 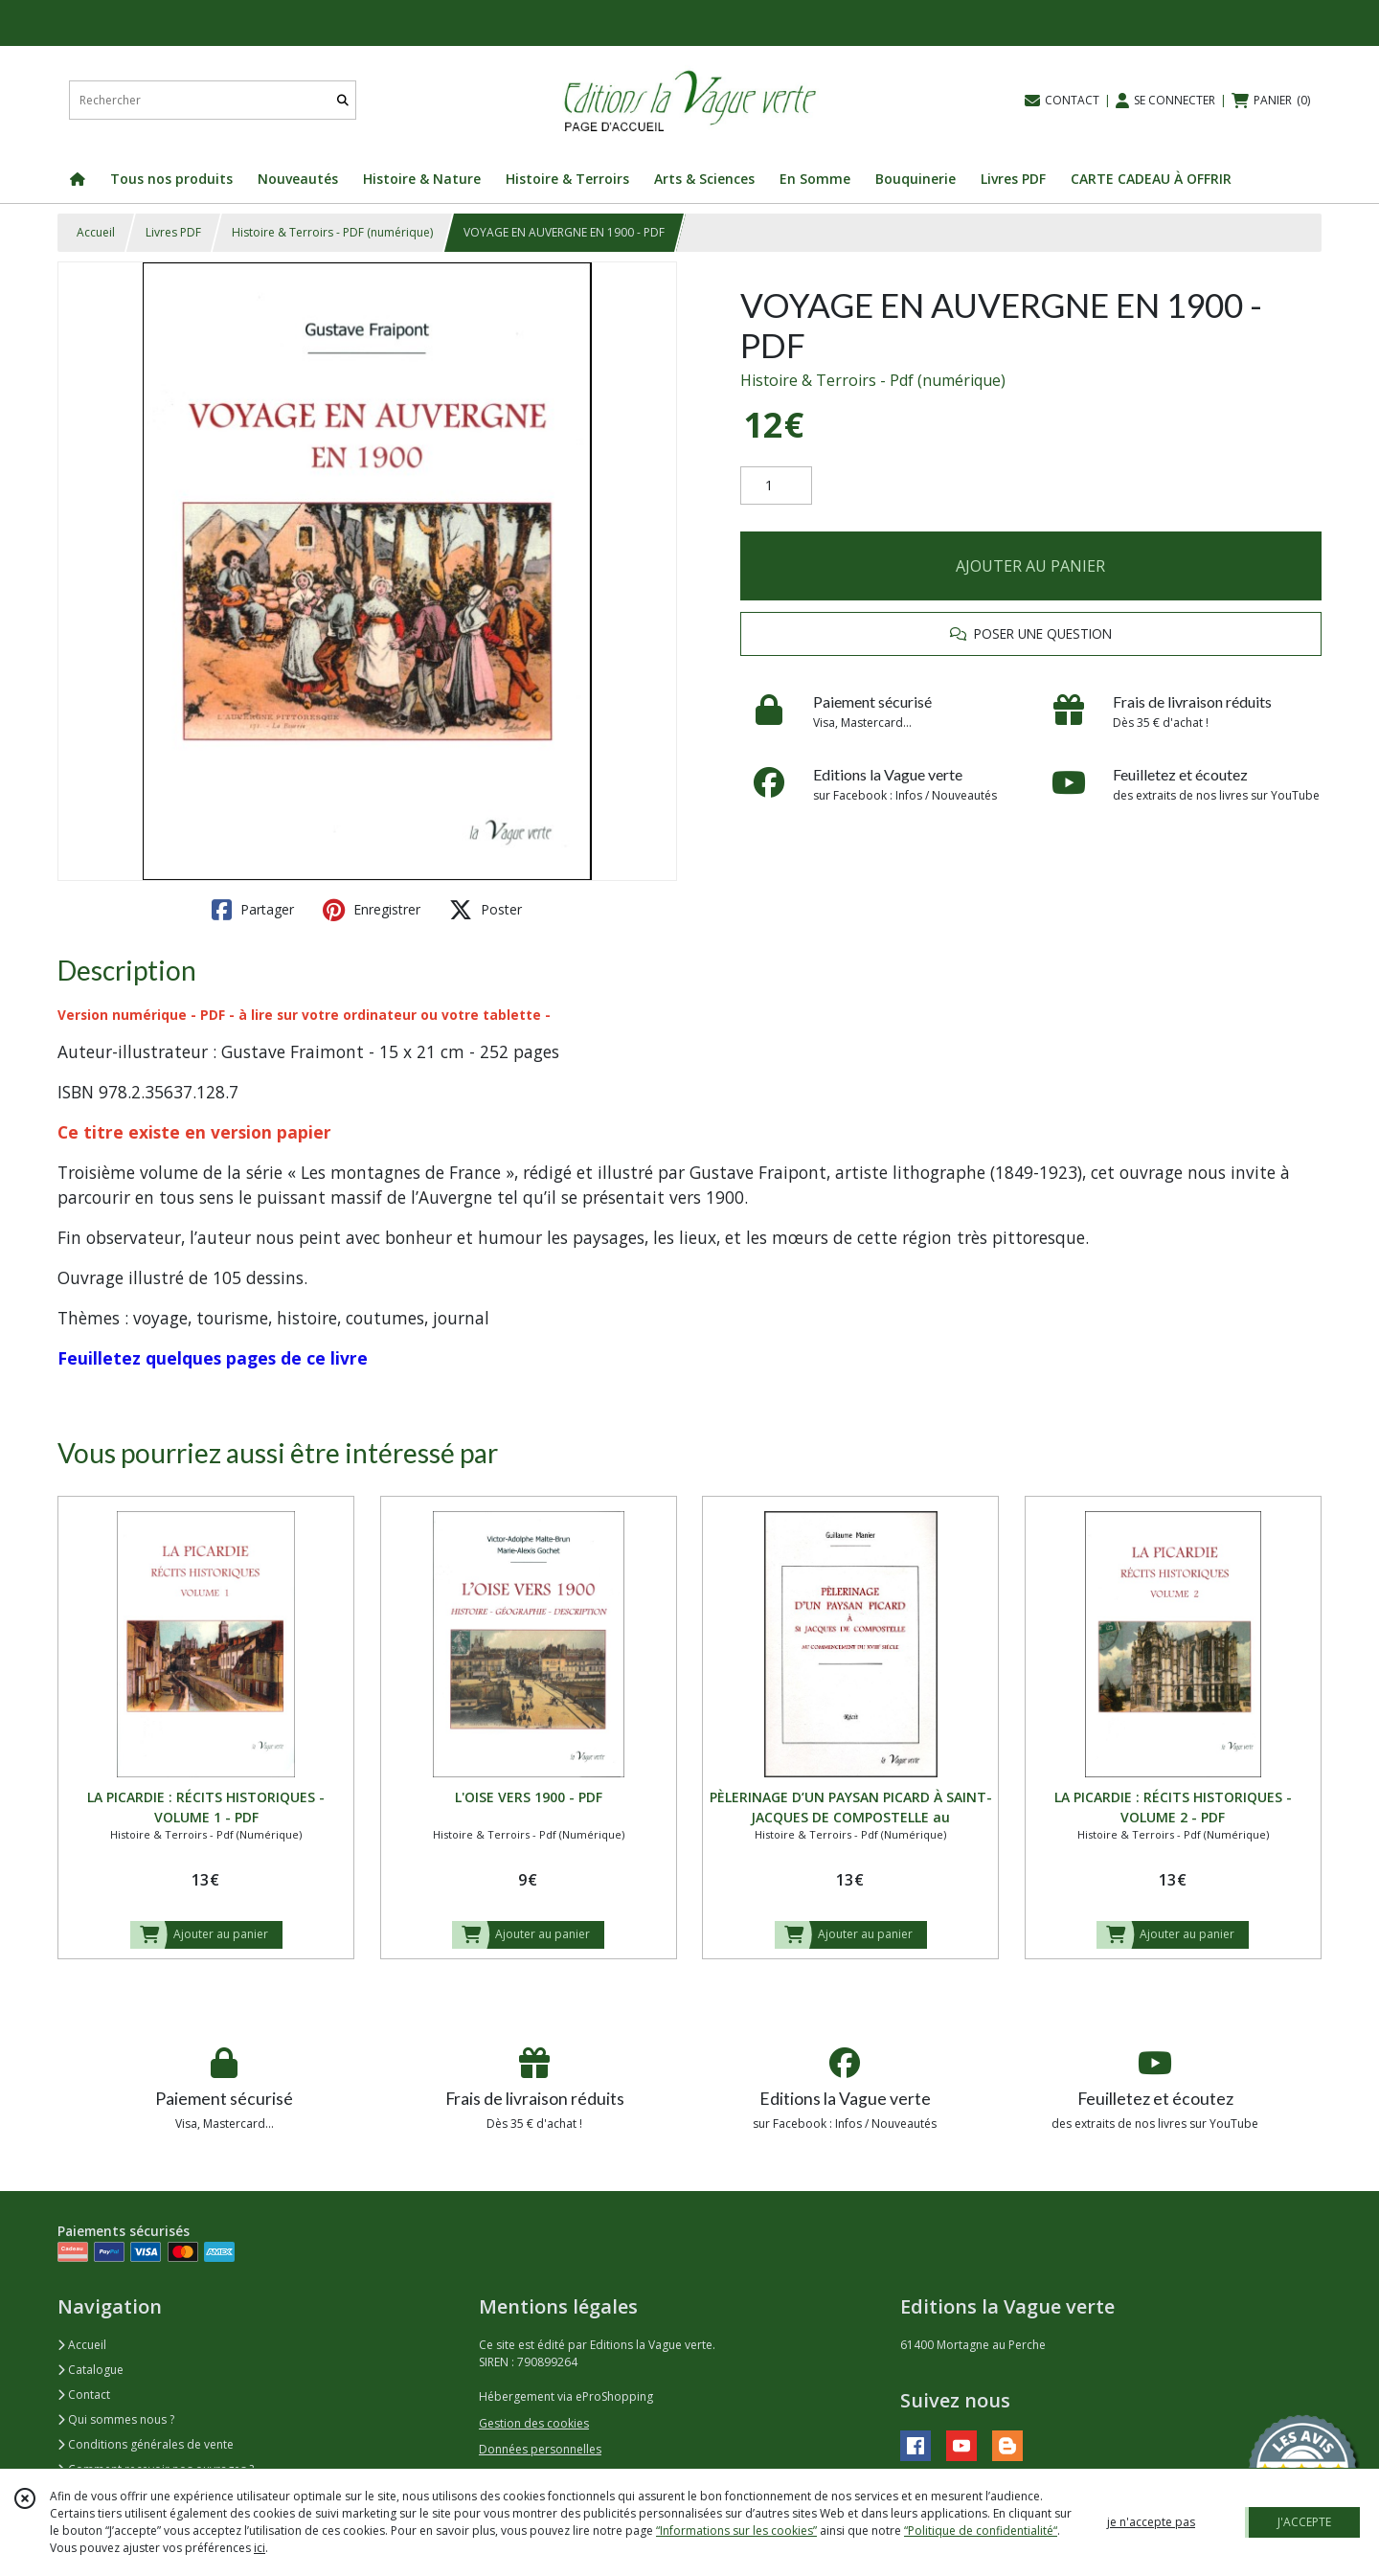 I want to click on Histoire & Terroirs - PDF (numérique), so click(x=332, y=232).